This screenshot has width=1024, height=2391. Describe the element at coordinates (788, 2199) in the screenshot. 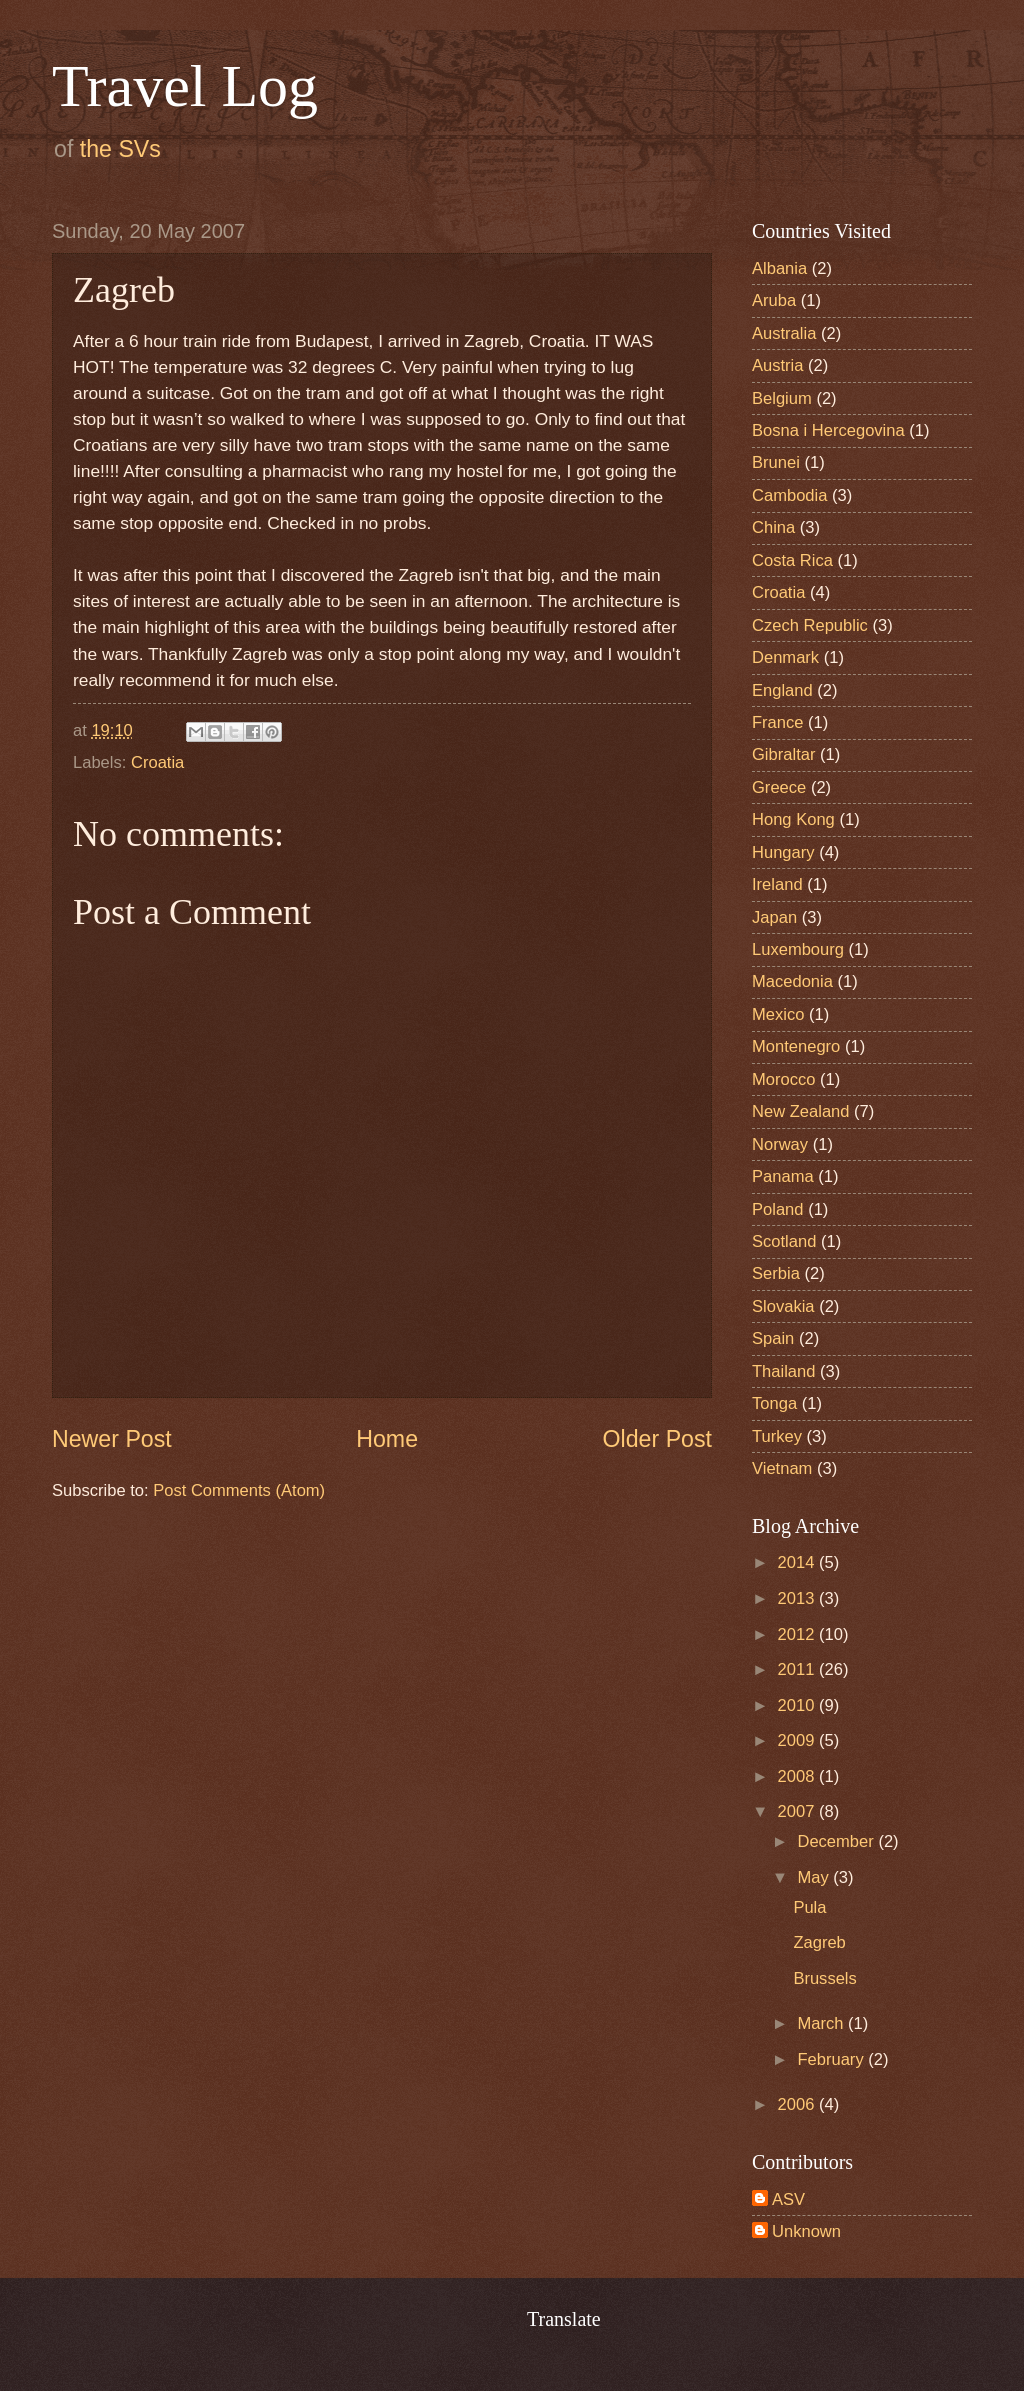

I see `ASV` at that location.